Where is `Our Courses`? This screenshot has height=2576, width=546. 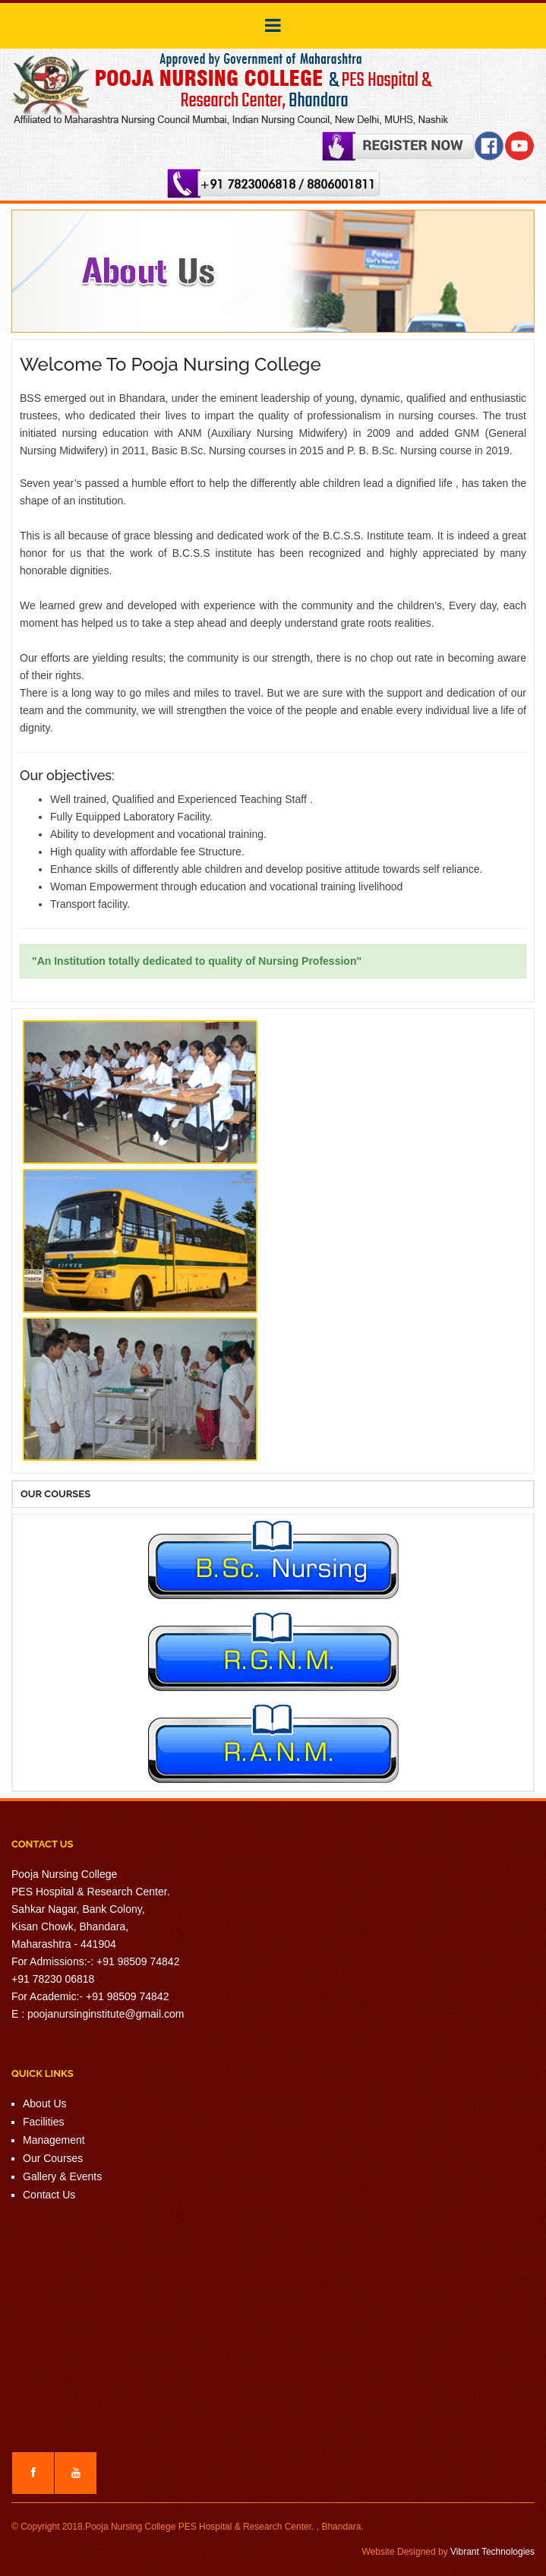 Our Courses is located at coordinates (53, 2158).